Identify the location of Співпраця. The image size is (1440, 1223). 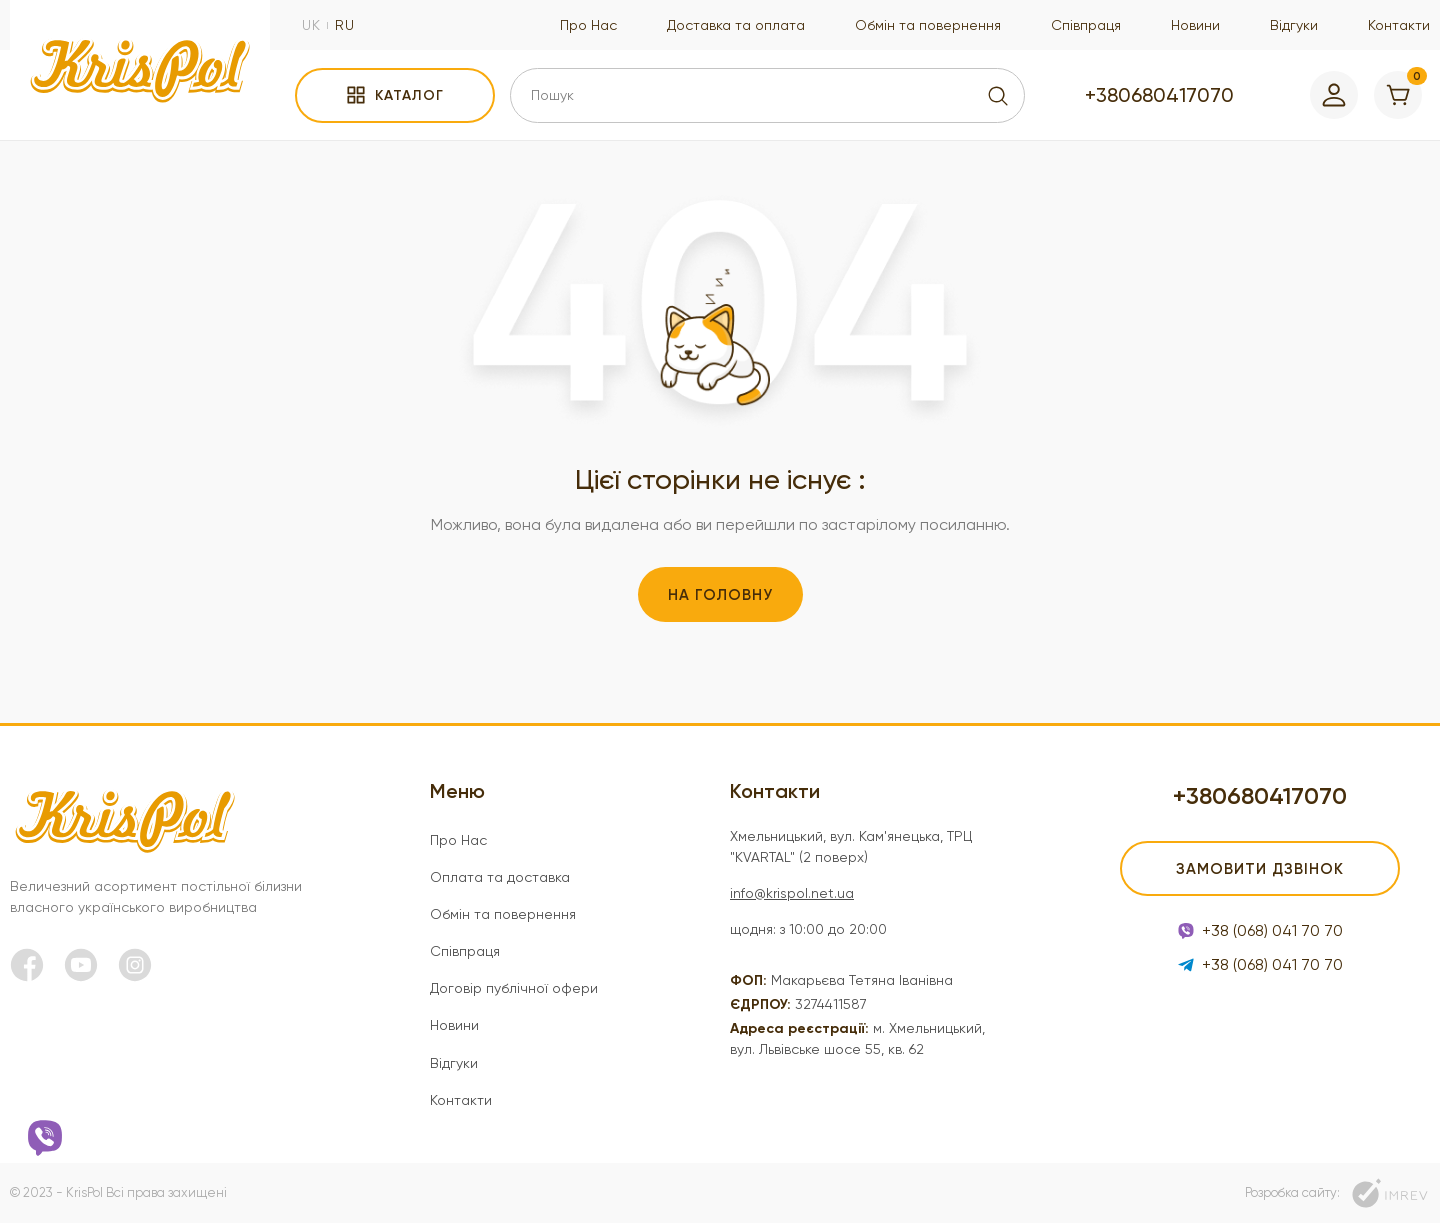
(1086, 25).